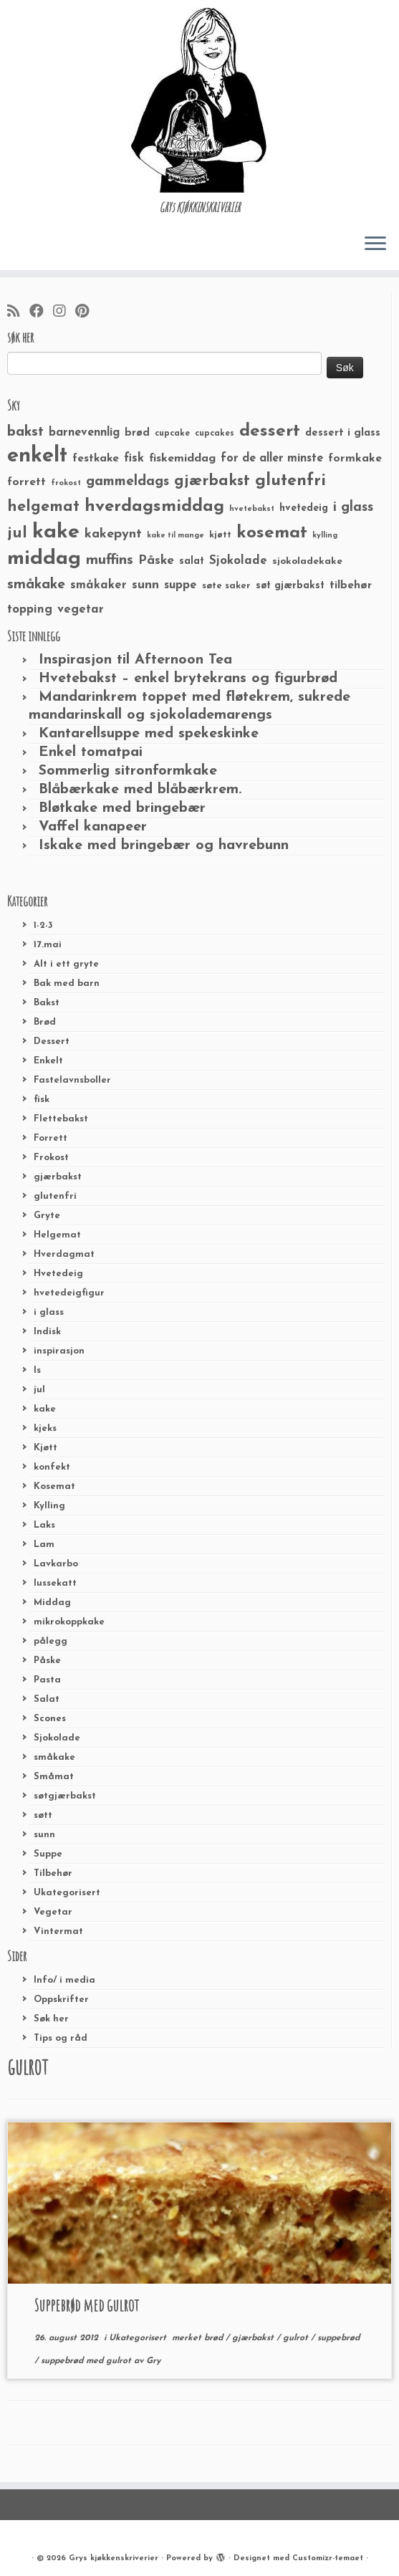 The width and height of the screenshot is (399, 2576). I want to click on kylling [kylling (20 elementer)], so click(324, 536).